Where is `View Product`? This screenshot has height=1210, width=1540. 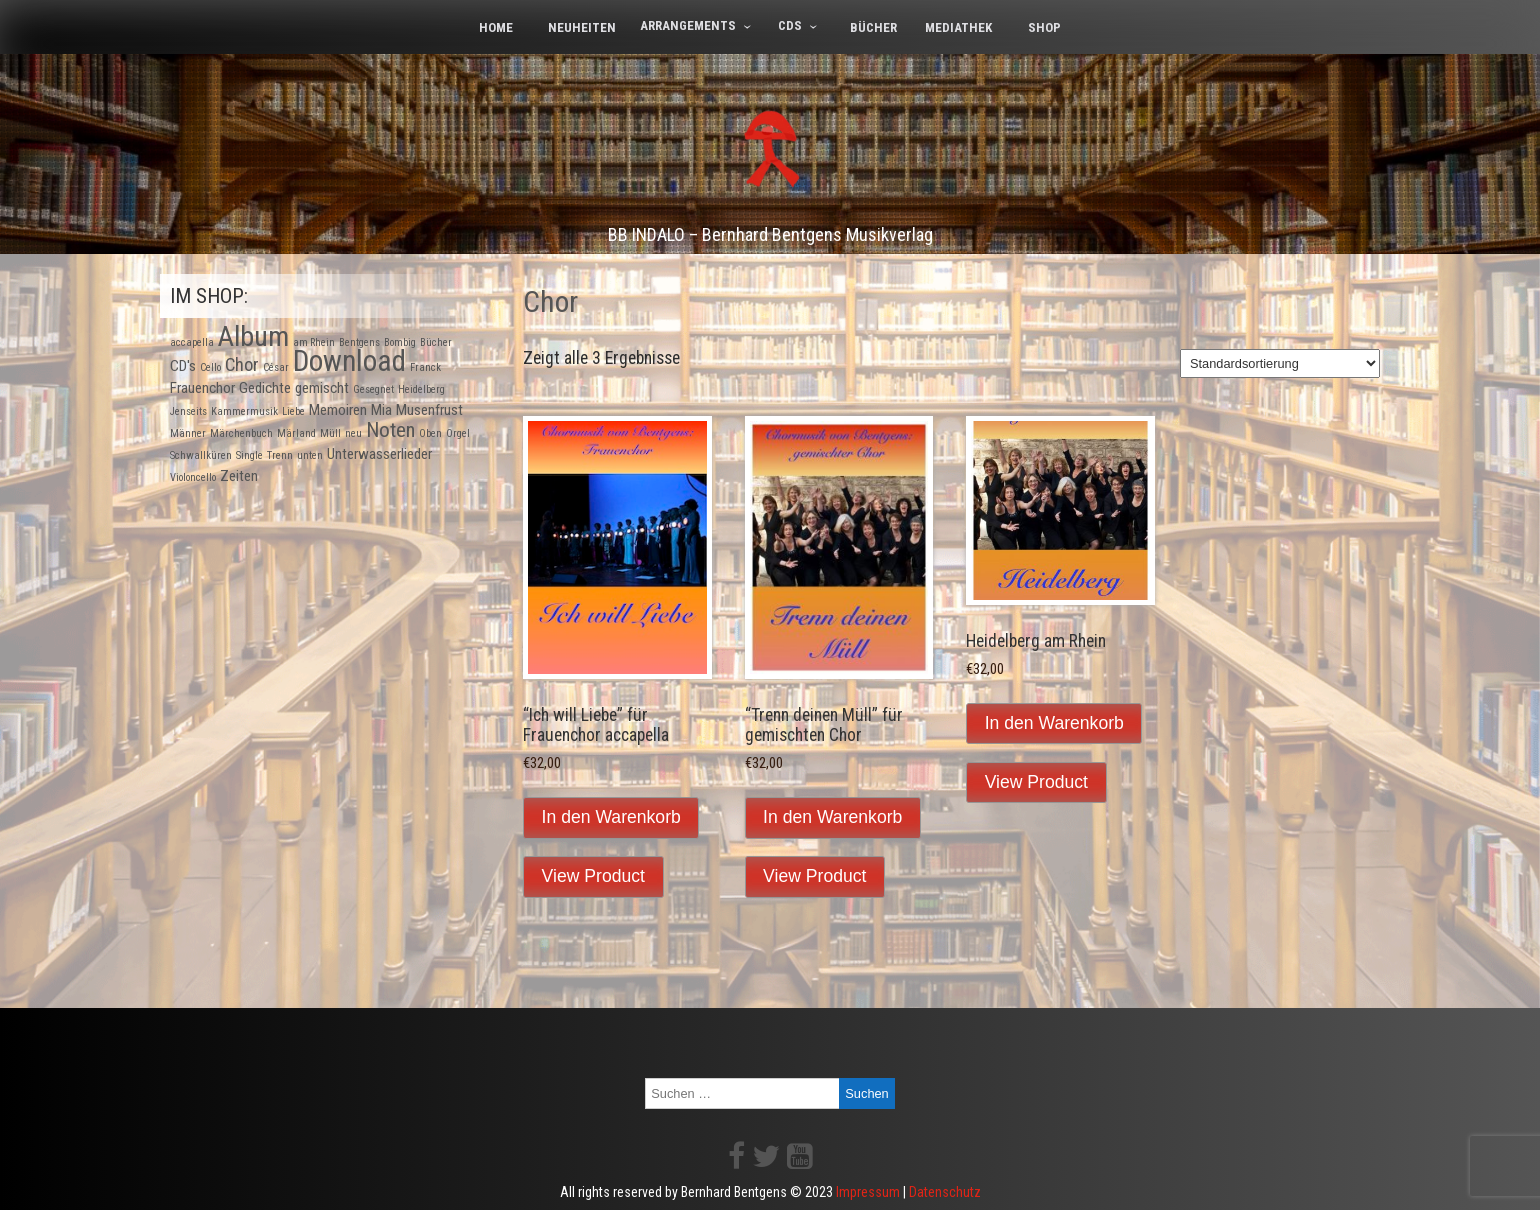 View Product is located at coordinates (593, 876).